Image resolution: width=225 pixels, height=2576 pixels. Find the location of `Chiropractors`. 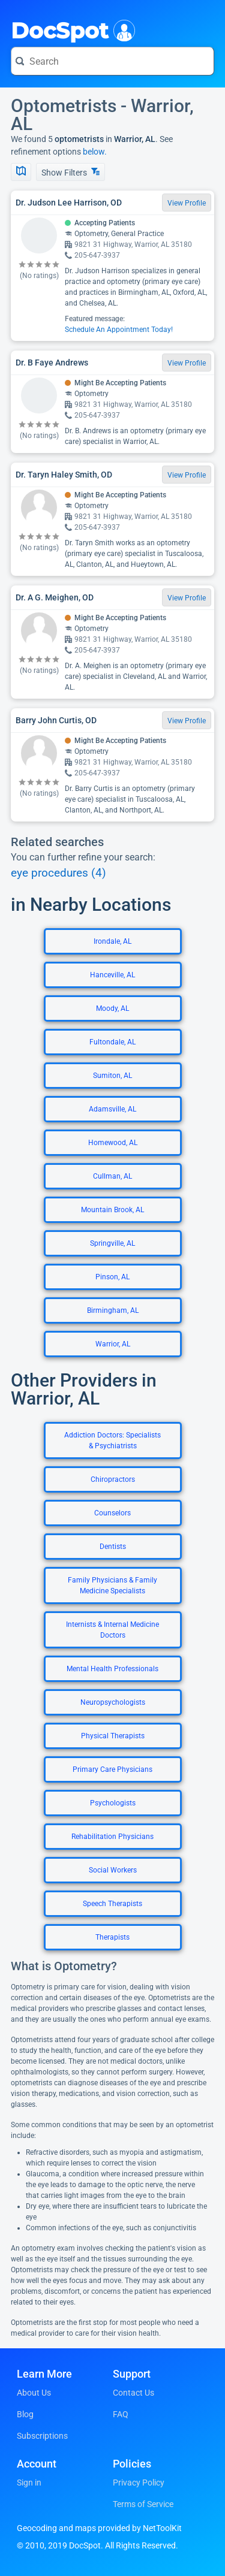

Chiropractors is located at coordinates (113, 1479).